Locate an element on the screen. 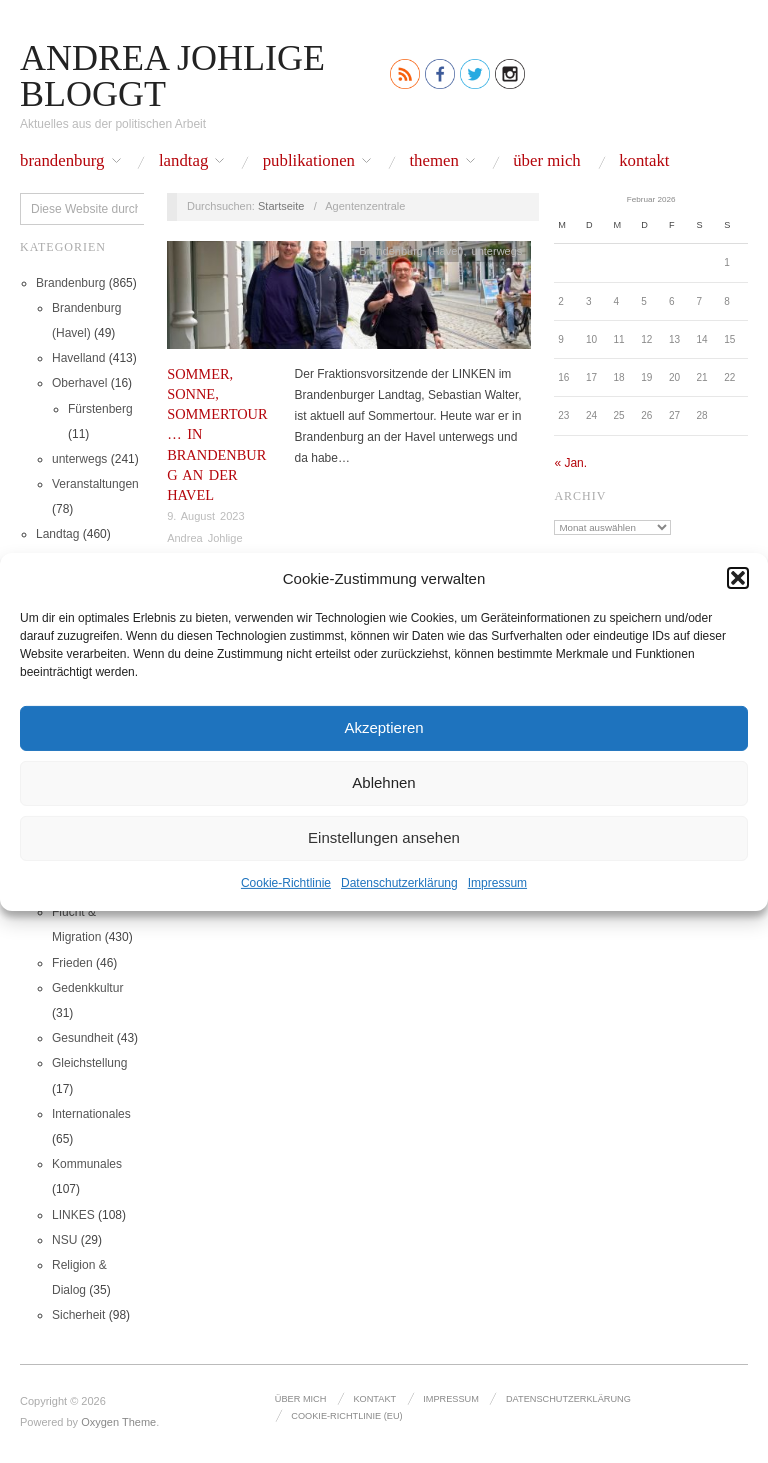 This screenshot has height=1463, width=768. 9. August 2023 is located at coordinates (205, 516).